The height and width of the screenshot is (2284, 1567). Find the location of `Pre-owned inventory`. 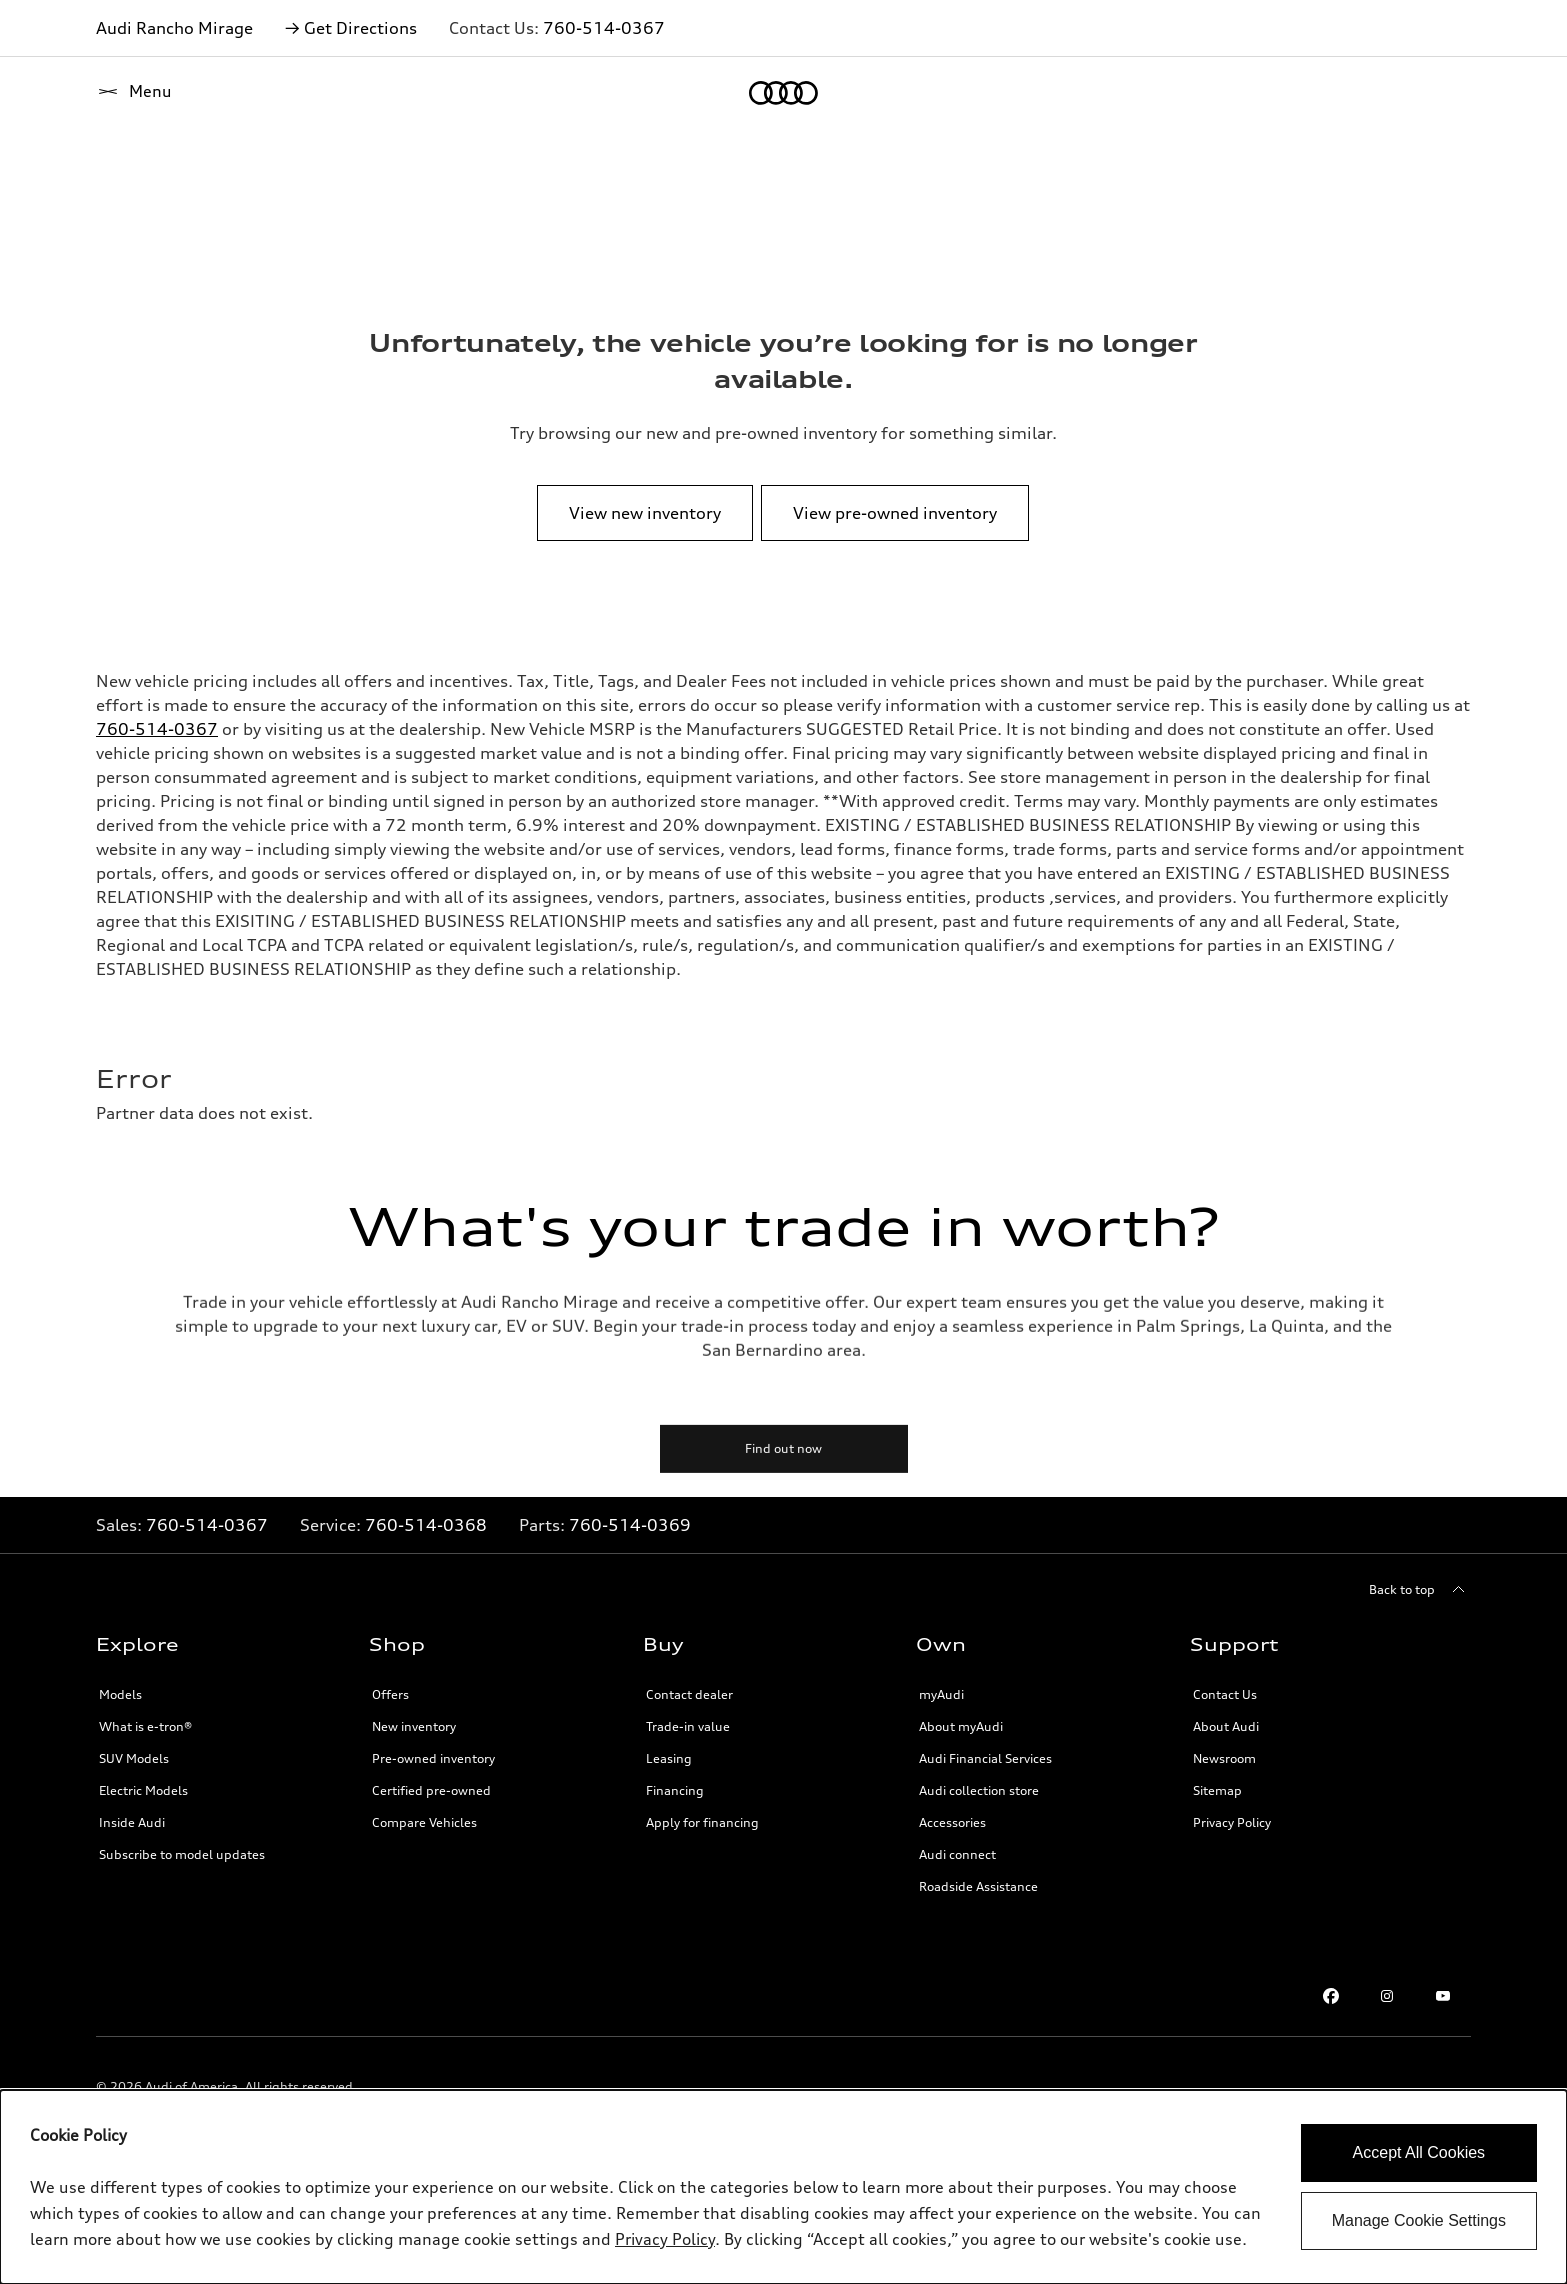

Pre-owned inventory is located at coordinates (433, 1758).